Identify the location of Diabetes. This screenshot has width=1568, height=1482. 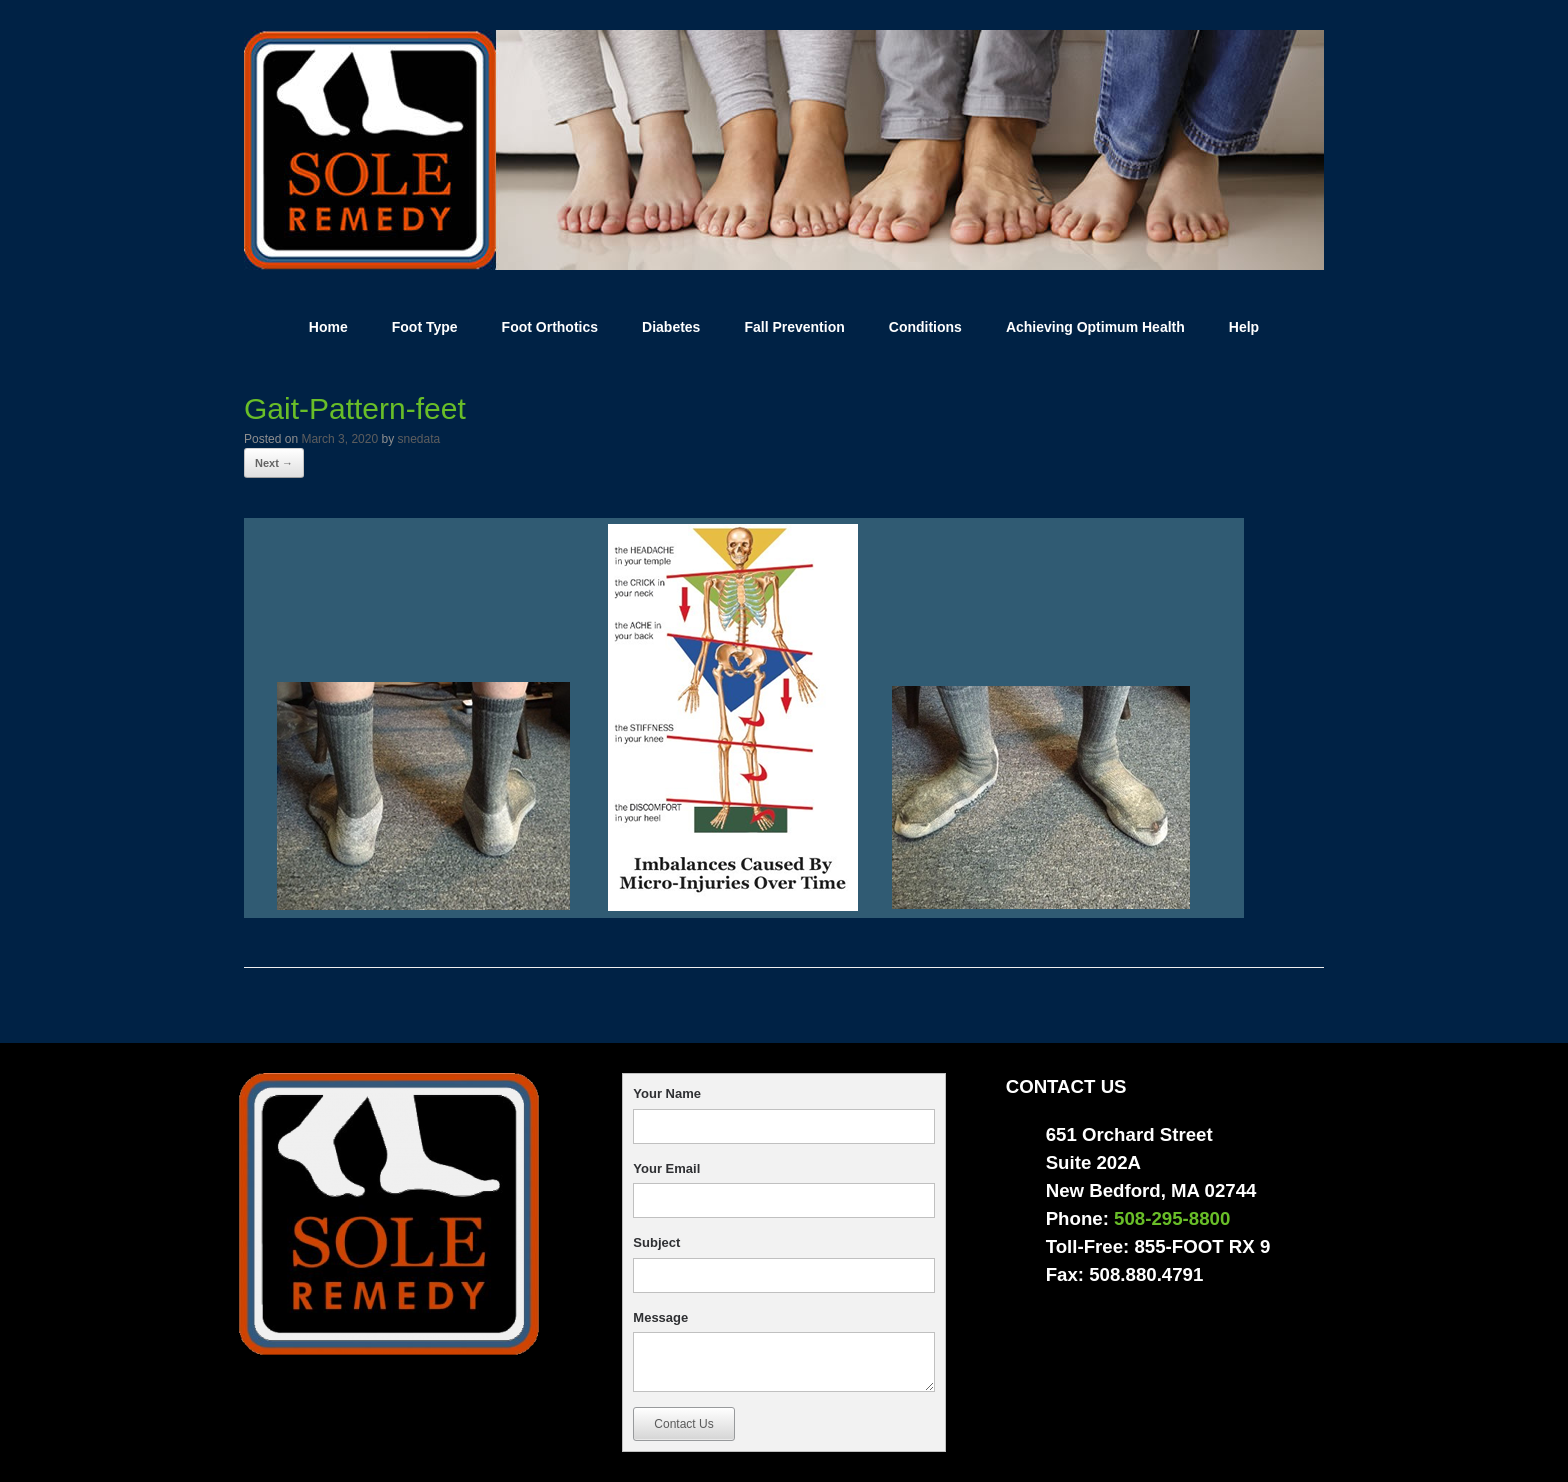
(671, 327).